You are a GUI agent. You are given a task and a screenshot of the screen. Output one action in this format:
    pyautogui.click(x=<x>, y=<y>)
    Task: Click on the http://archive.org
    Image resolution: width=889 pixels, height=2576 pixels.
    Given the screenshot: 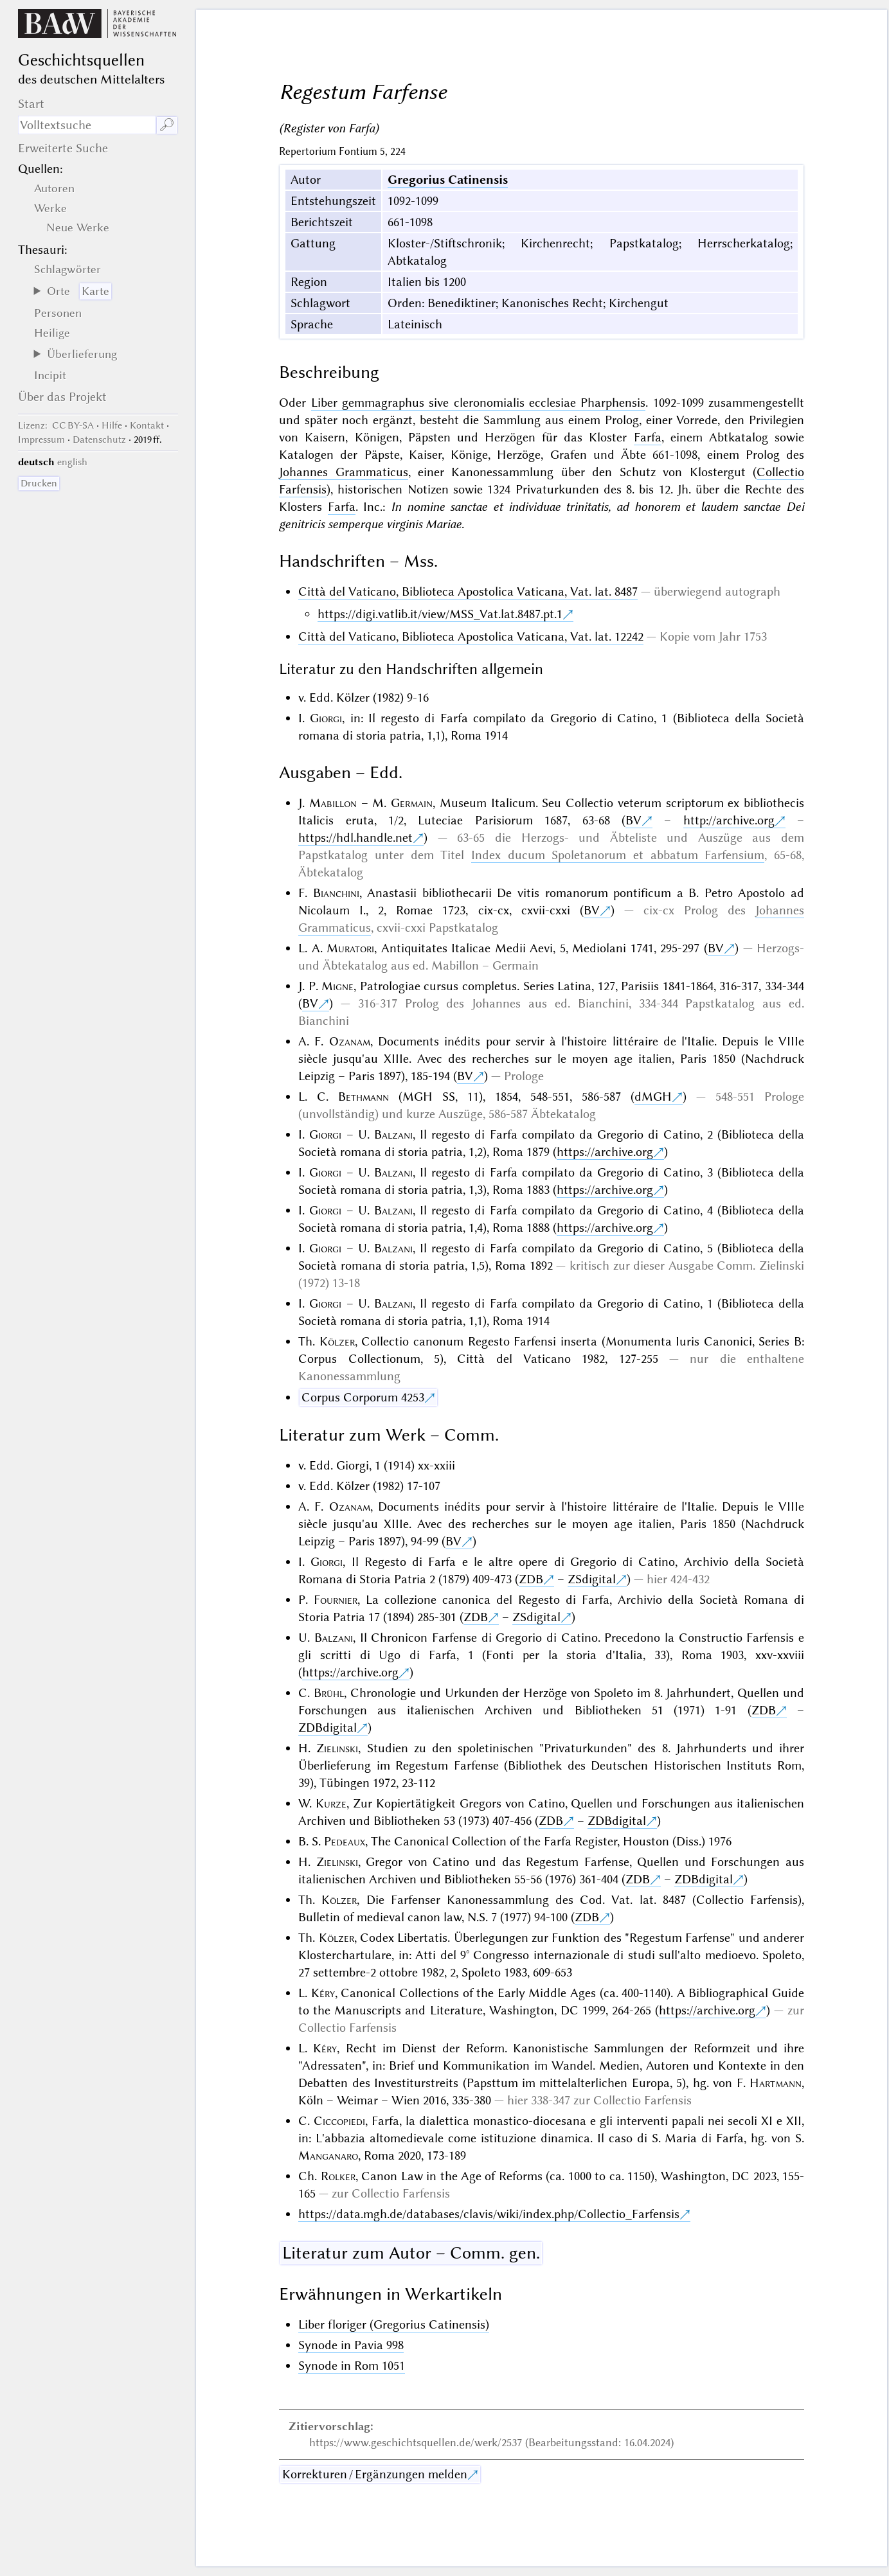 What is the action you would take?
    pyautogui.click(x=729, y=820)
    